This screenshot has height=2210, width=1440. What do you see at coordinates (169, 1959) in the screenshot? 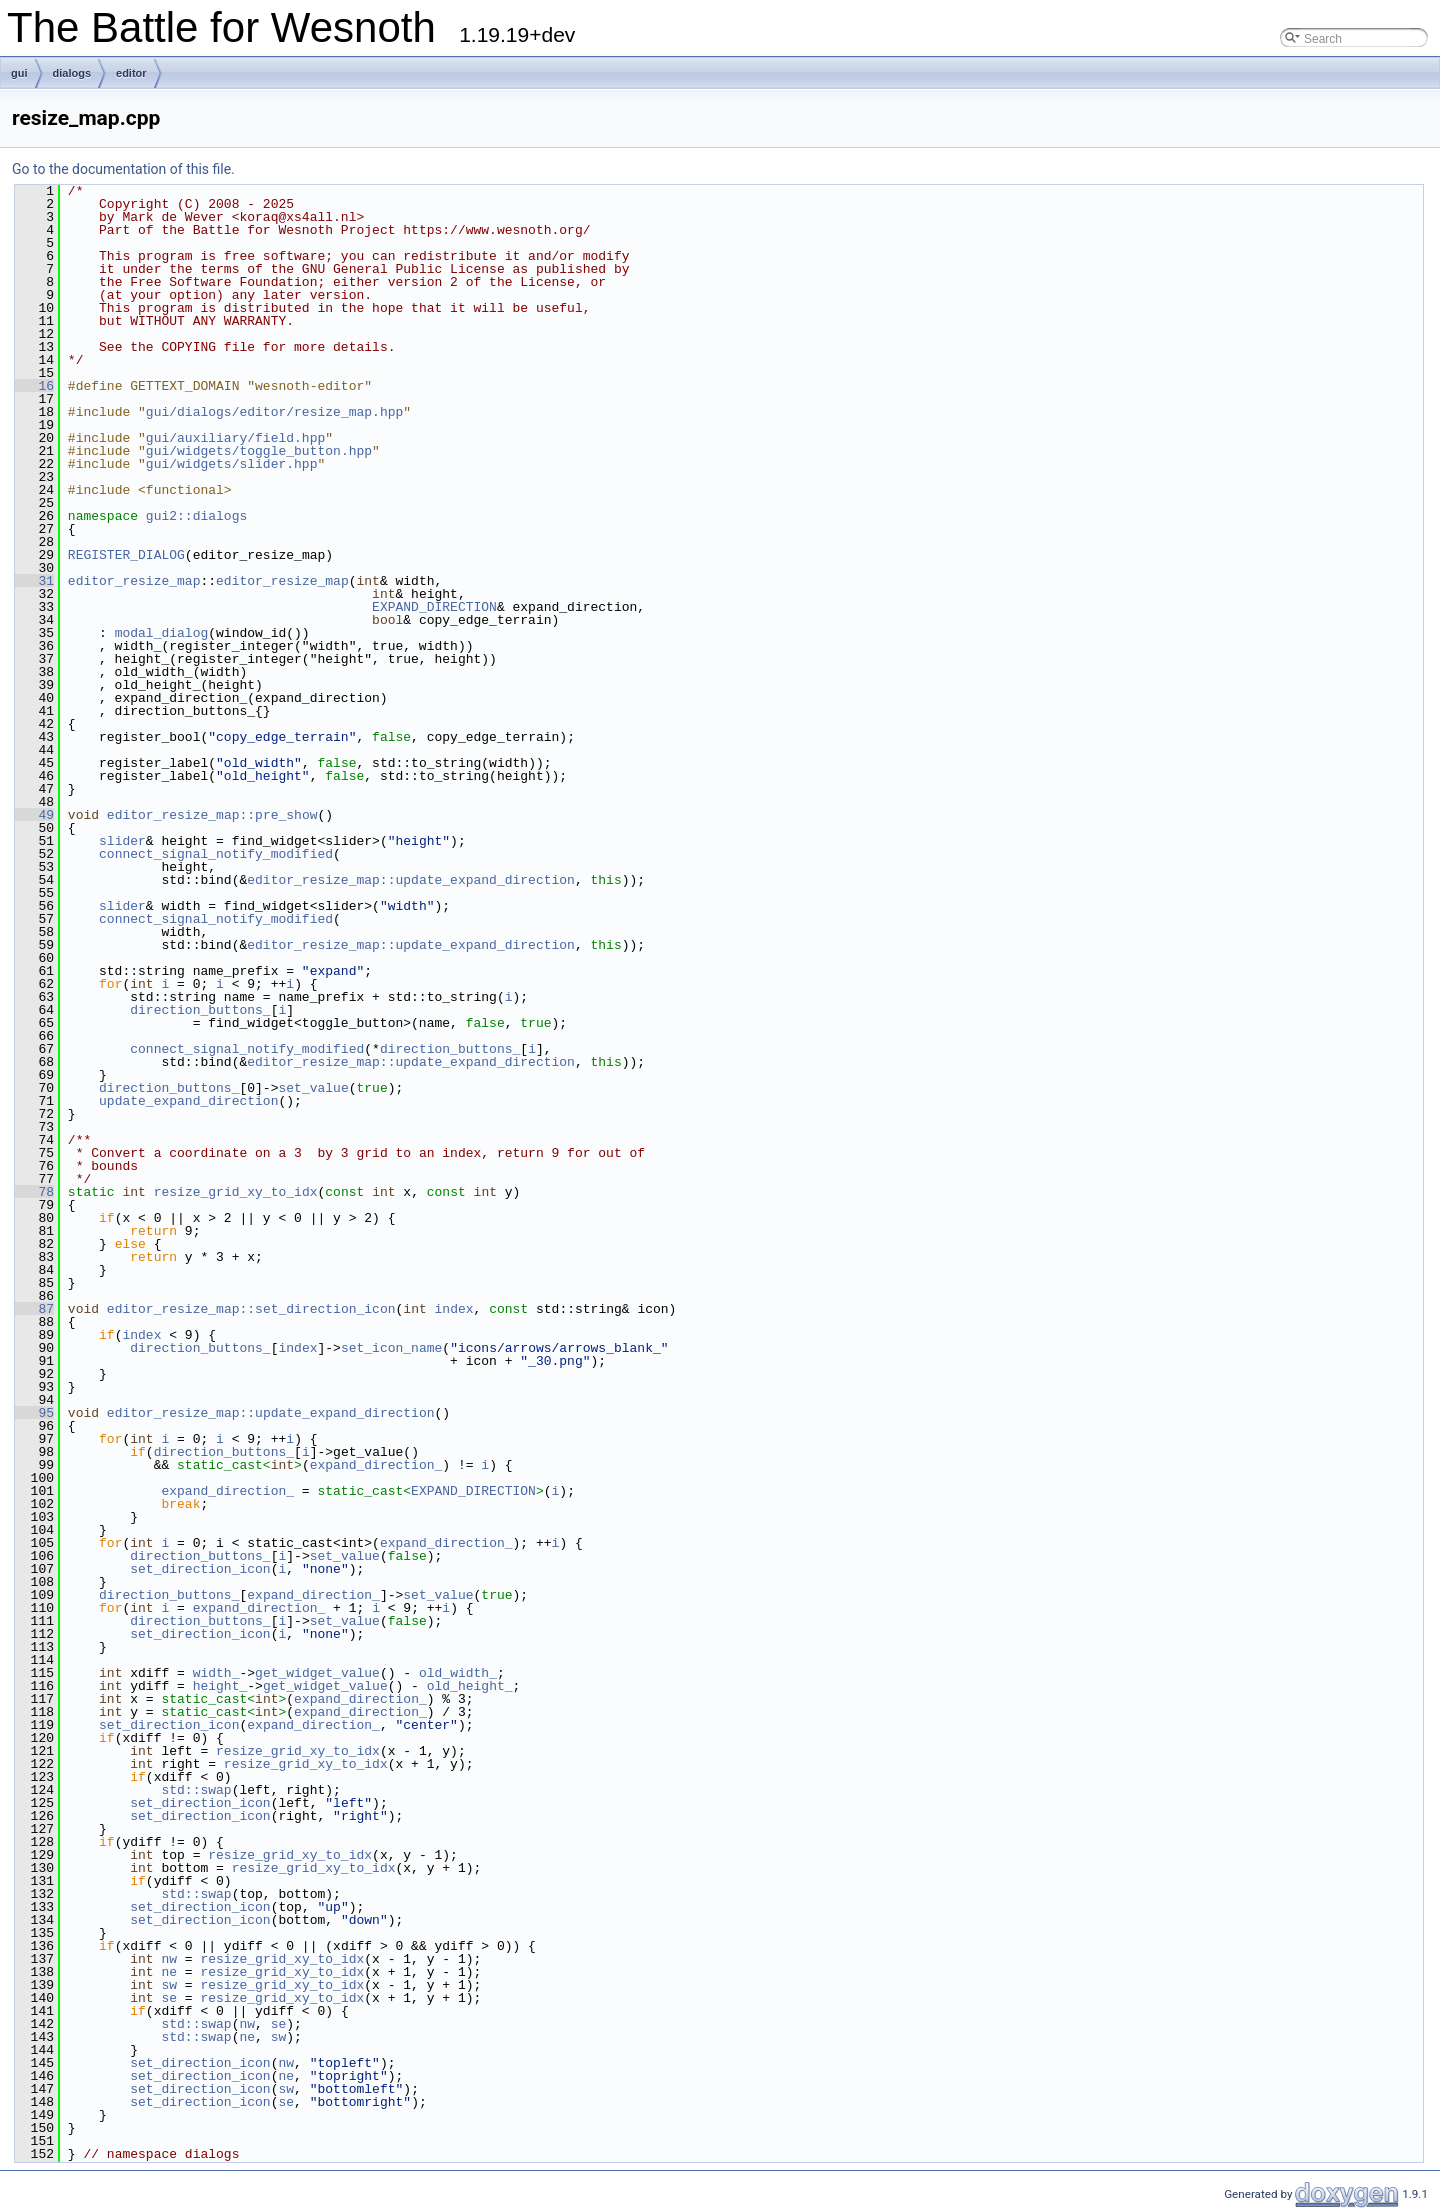
I see `nw` at bounding box center [169, 1959].